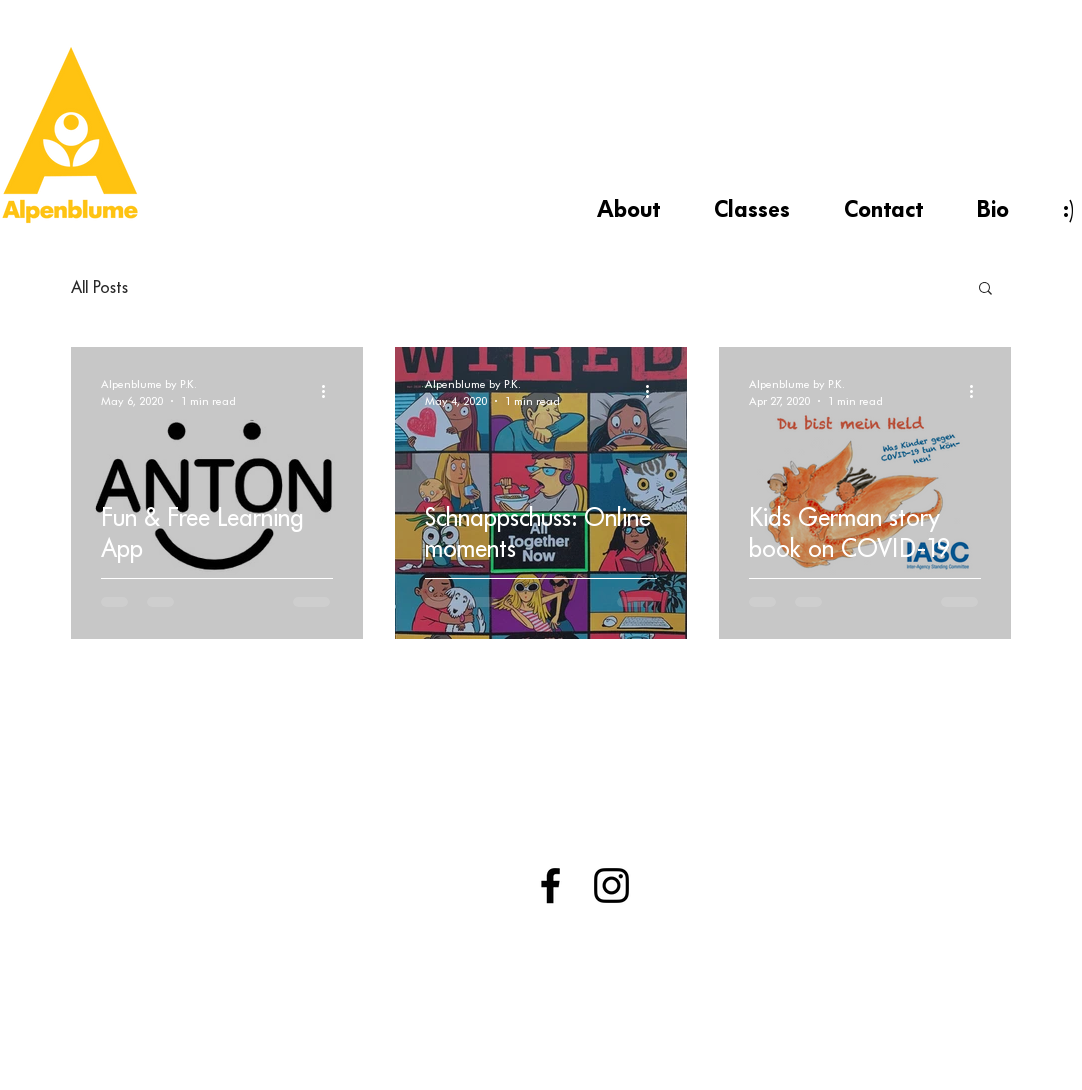 The image size is (1082, 1090). Describe the element at coordinates (611, 885) in the screenshot. I see `[Black Instagram Icon]` at that location.